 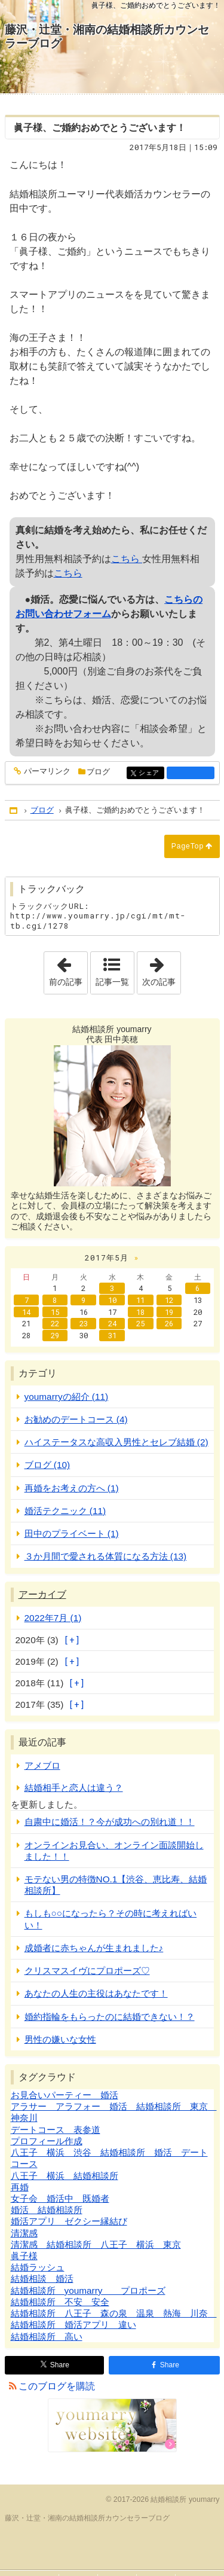 What do you see at coordinates (109, 1822) in the screenshot?
I see `自粛中に婚活！？今が成功への別れ道！！` at bounding box center [109, 1822].